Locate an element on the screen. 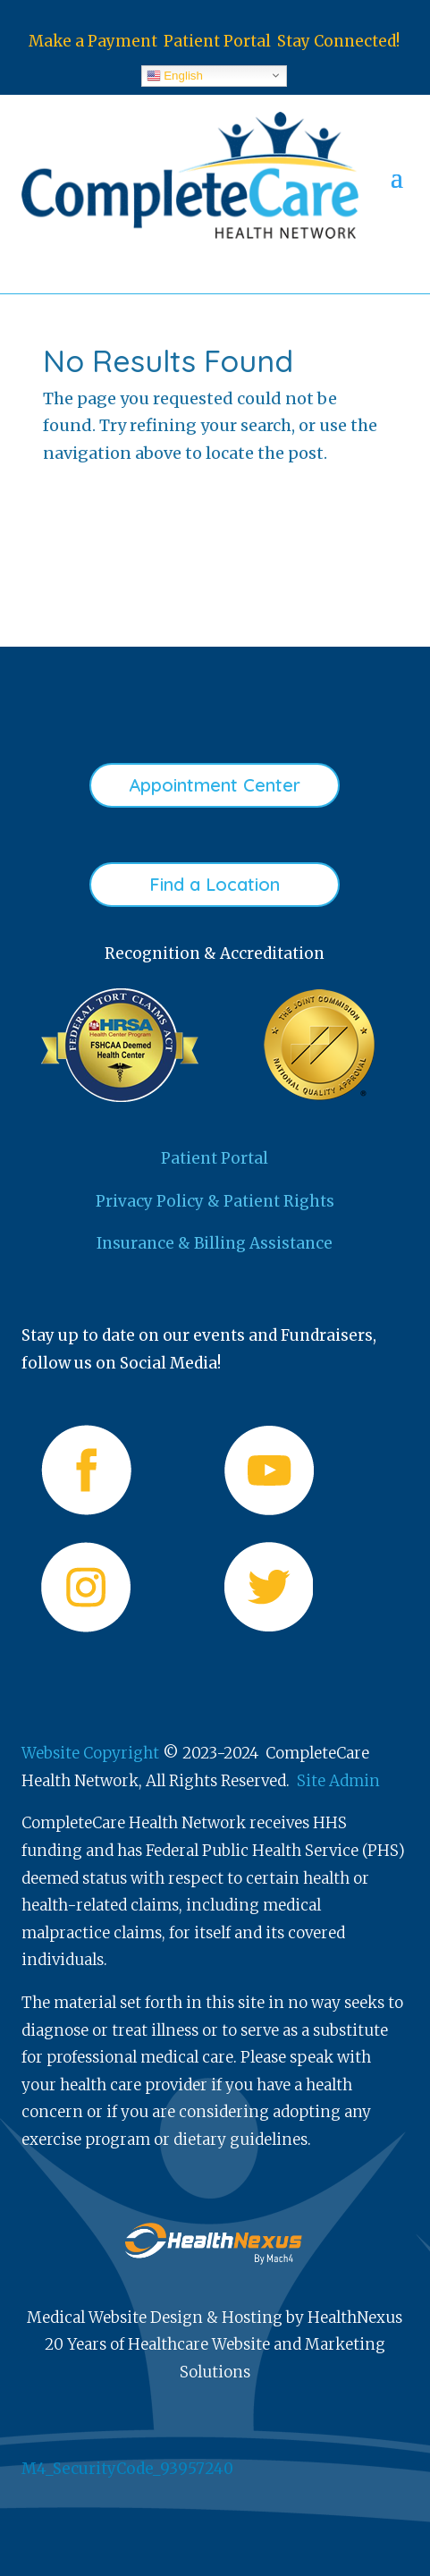 The image size is (430, 2576). Website Copyright is located at coordinates (90, 1753).